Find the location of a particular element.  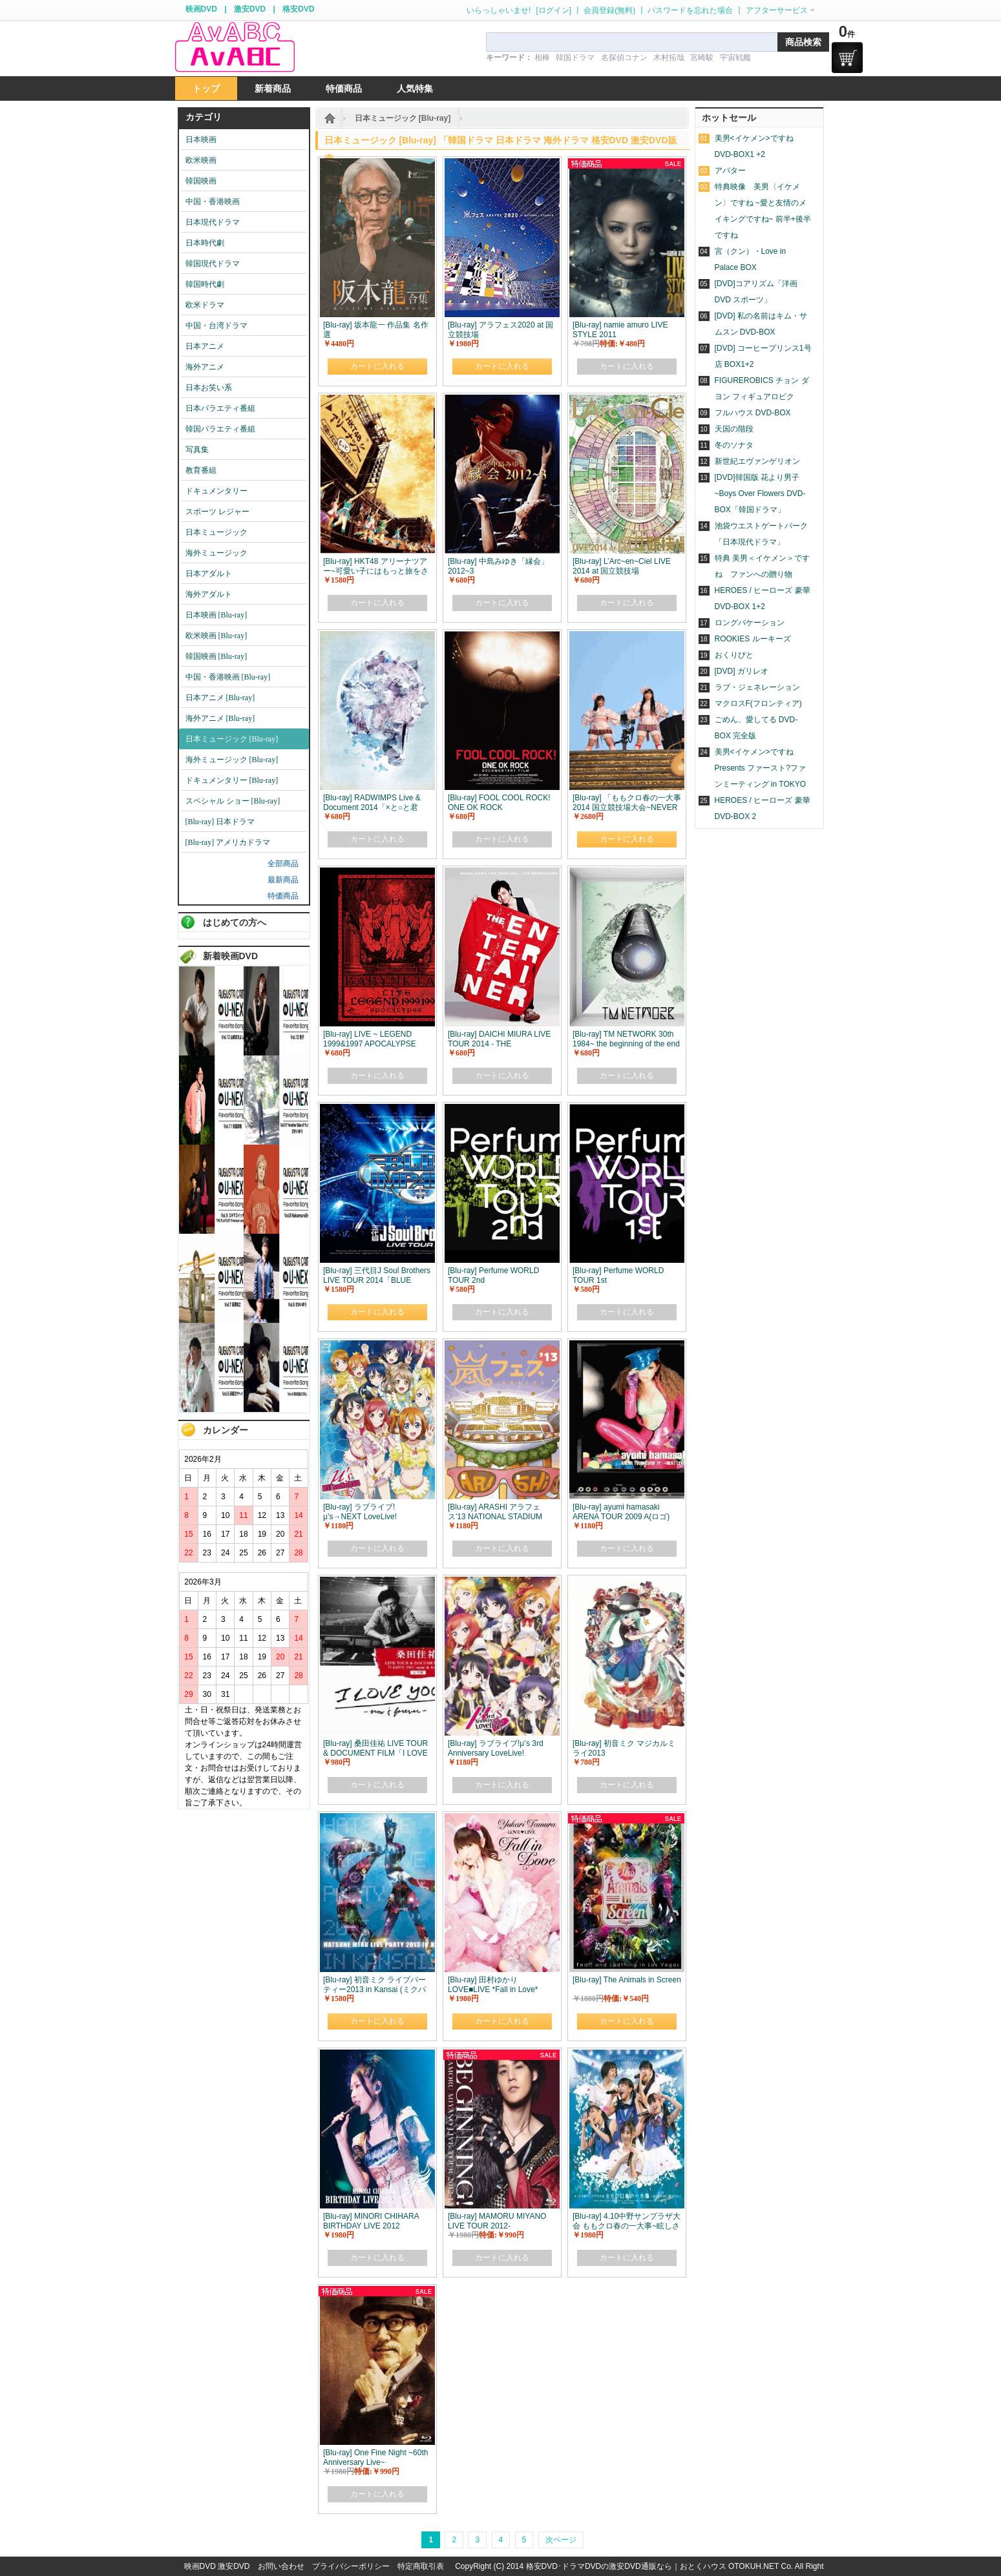

映画DVD is located at coordinates (201, 9).